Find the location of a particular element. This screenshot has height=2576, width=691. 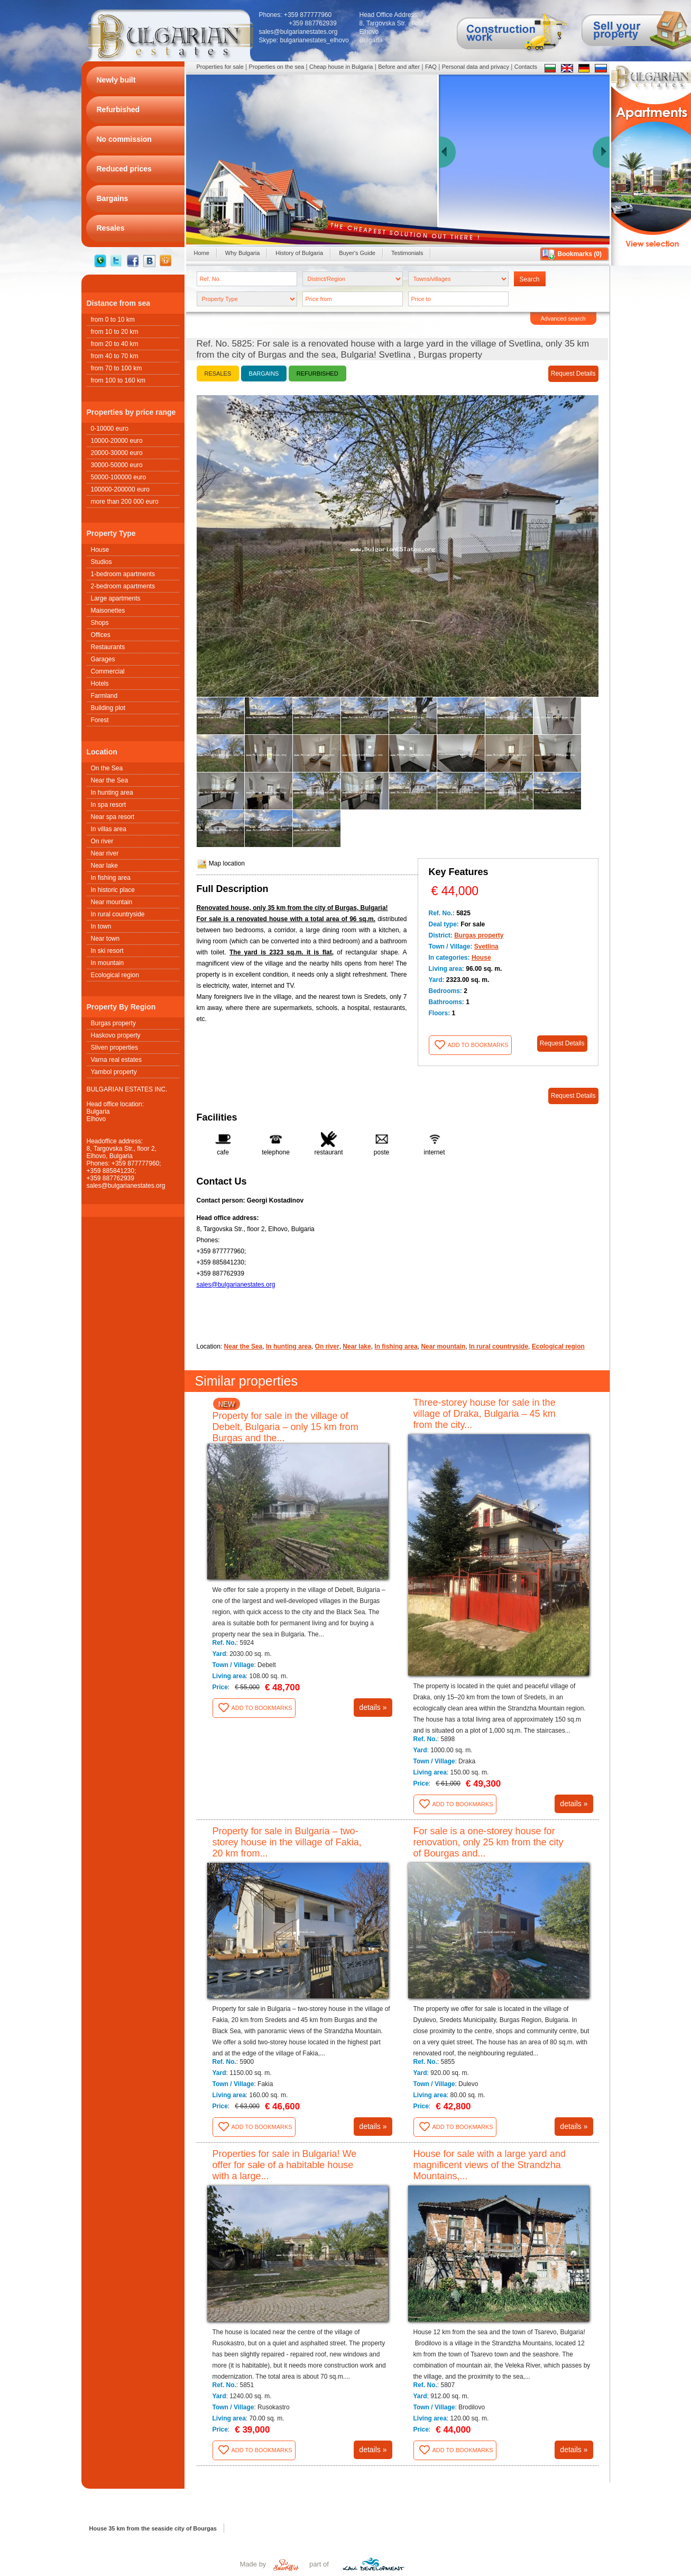

100000-200000 euro is located at coordinates (120, 489).